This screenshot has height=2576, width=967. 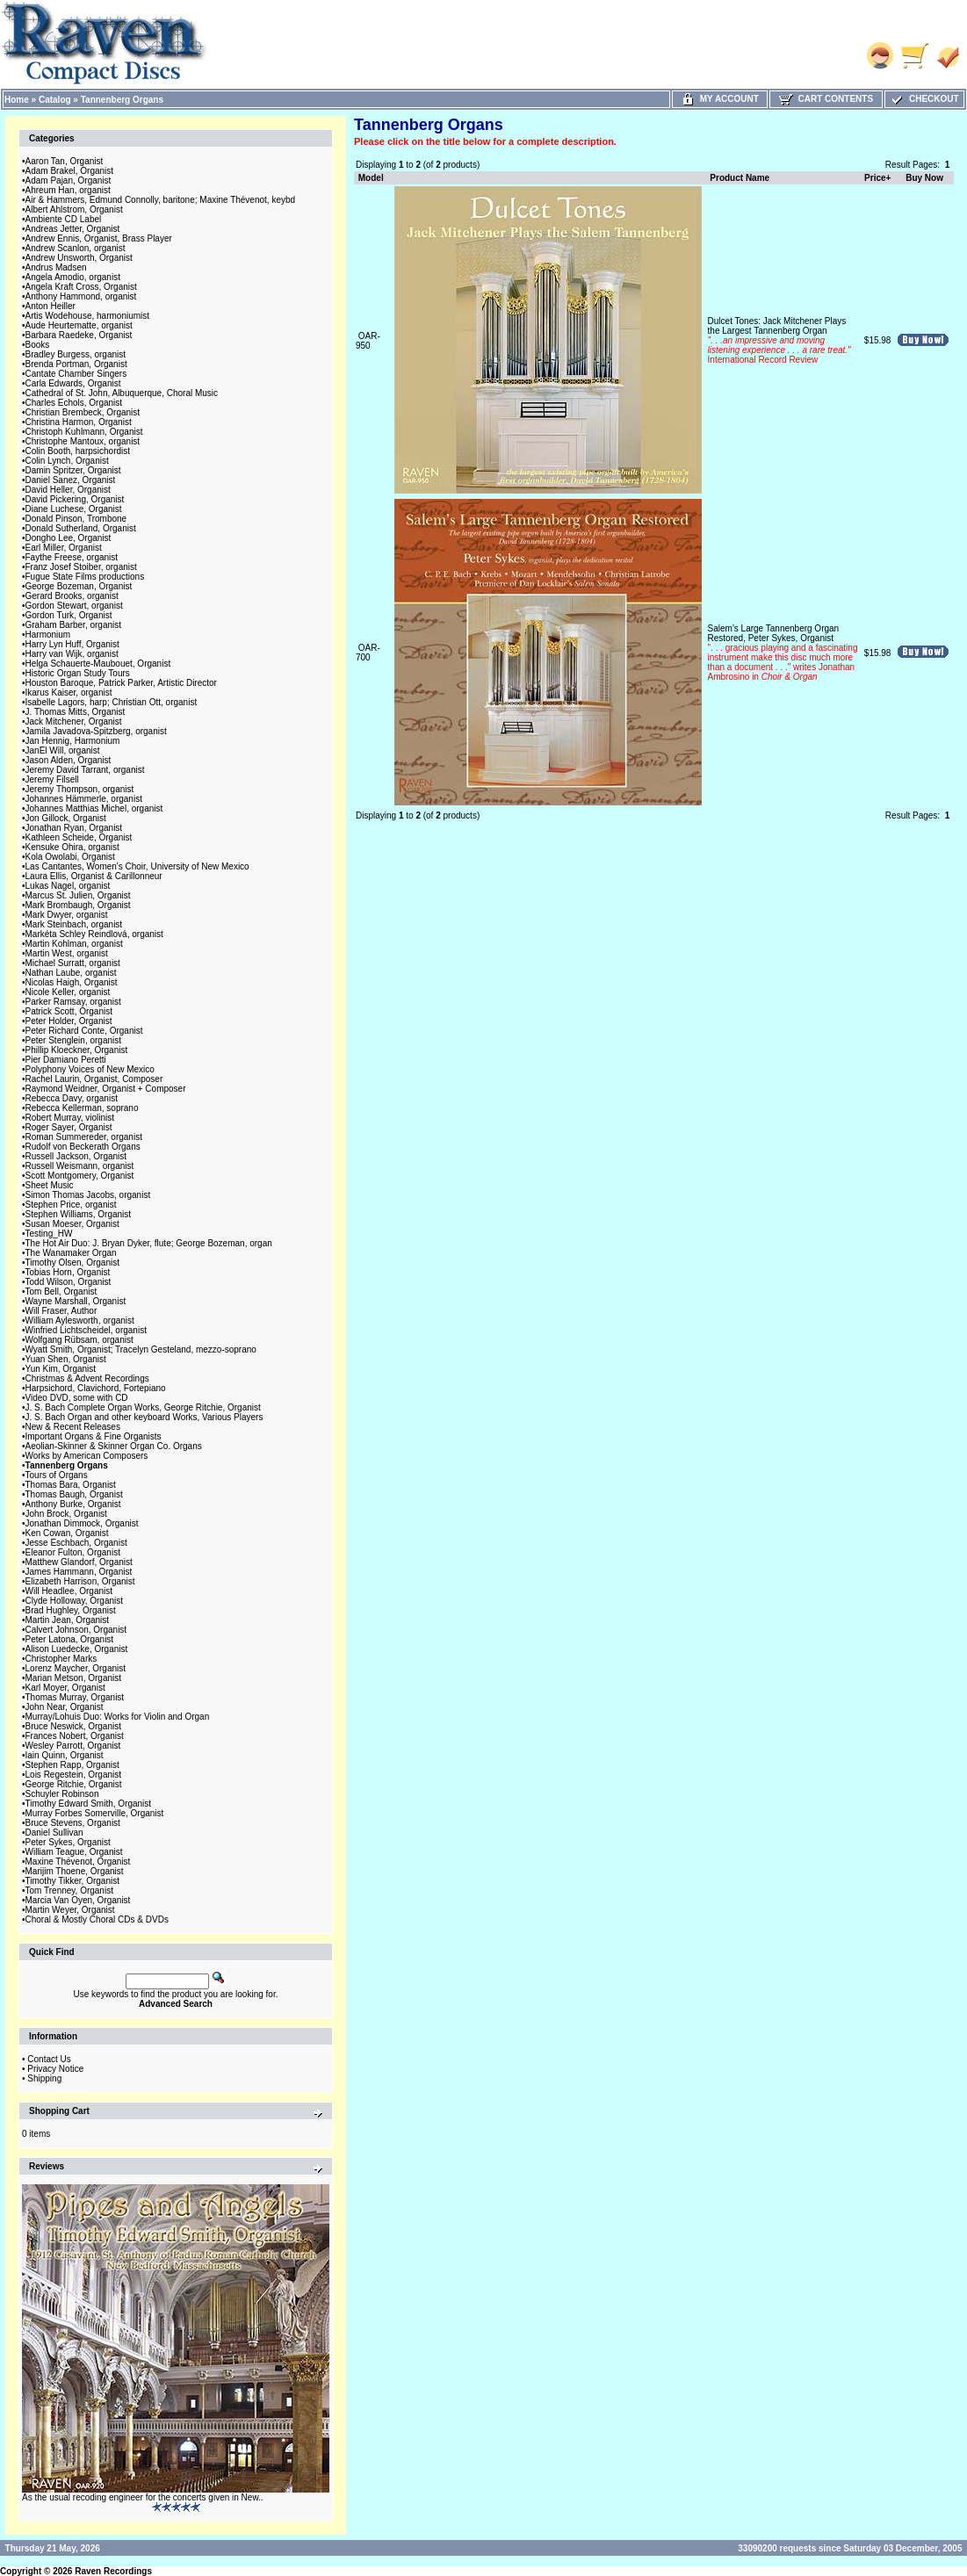 What do you see at coordinates (113, 1446) in the screenshot?
I see `Aeolian-Skinner & Skinner Organ Co. Organs` at bounding box center [113, 1446].